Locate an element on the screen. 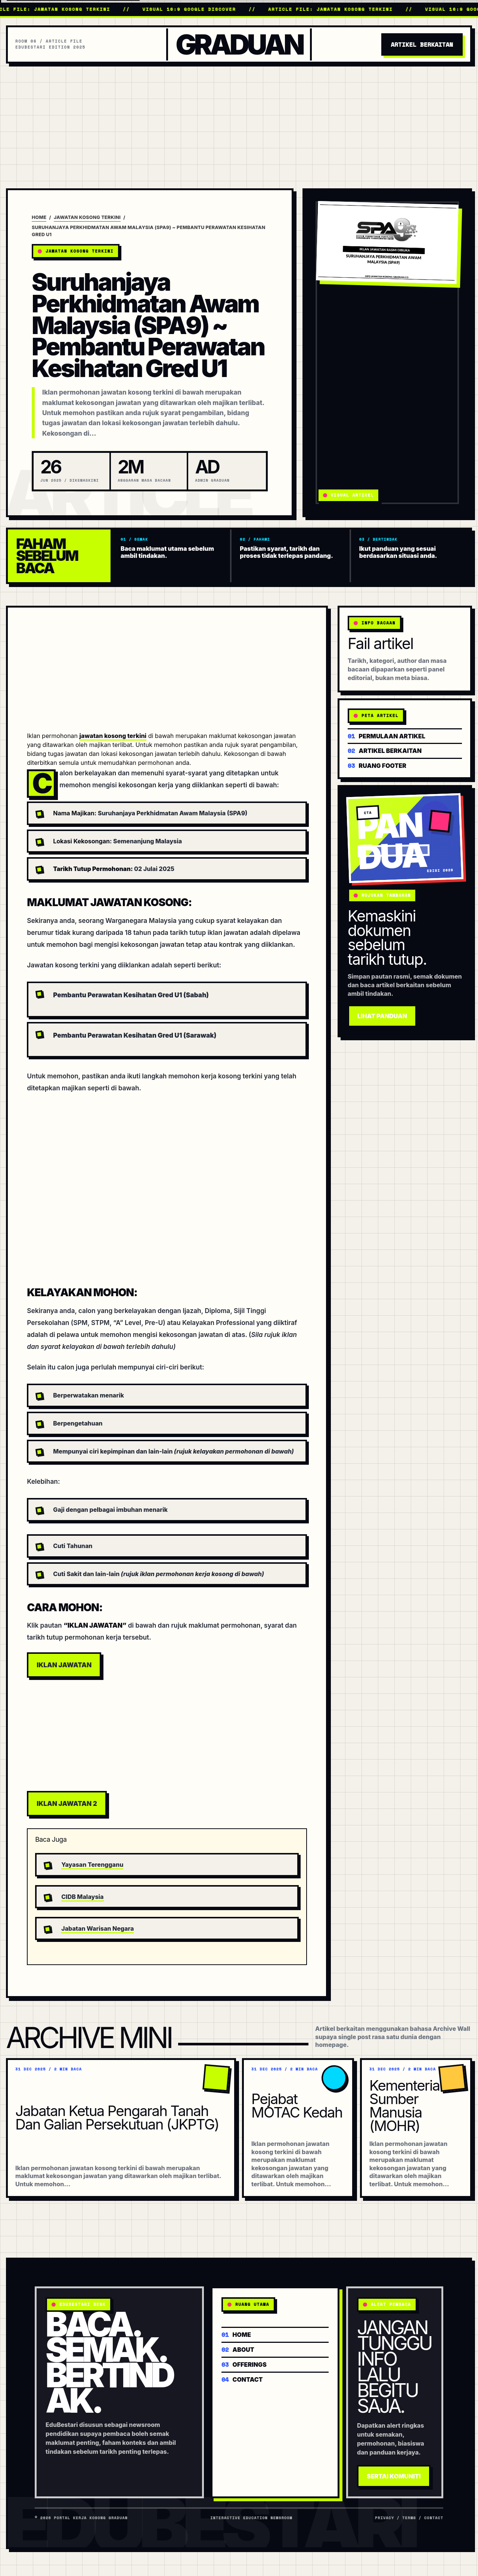 This screenshot has width=478, height=2576. Jabatan Warisan Negara is located at coordinates (97, 1928).